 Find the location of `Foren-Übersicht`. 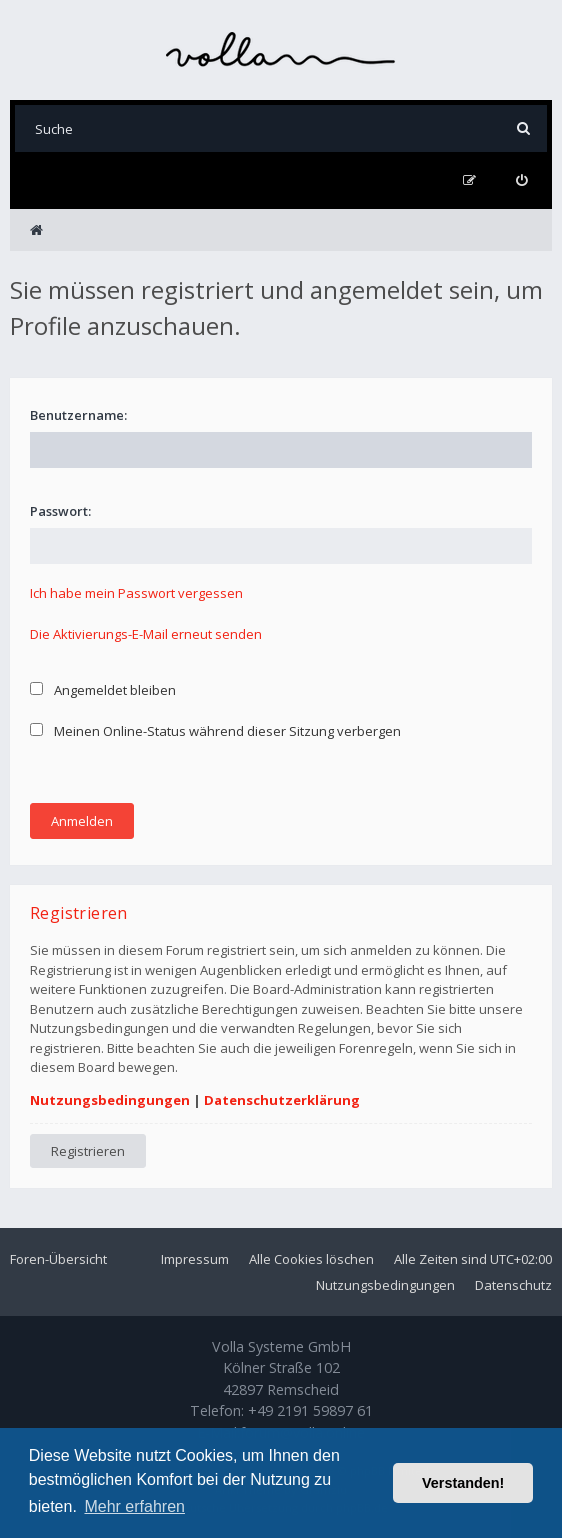

Foren-Übersicht is located at coordinates (58, 1259).